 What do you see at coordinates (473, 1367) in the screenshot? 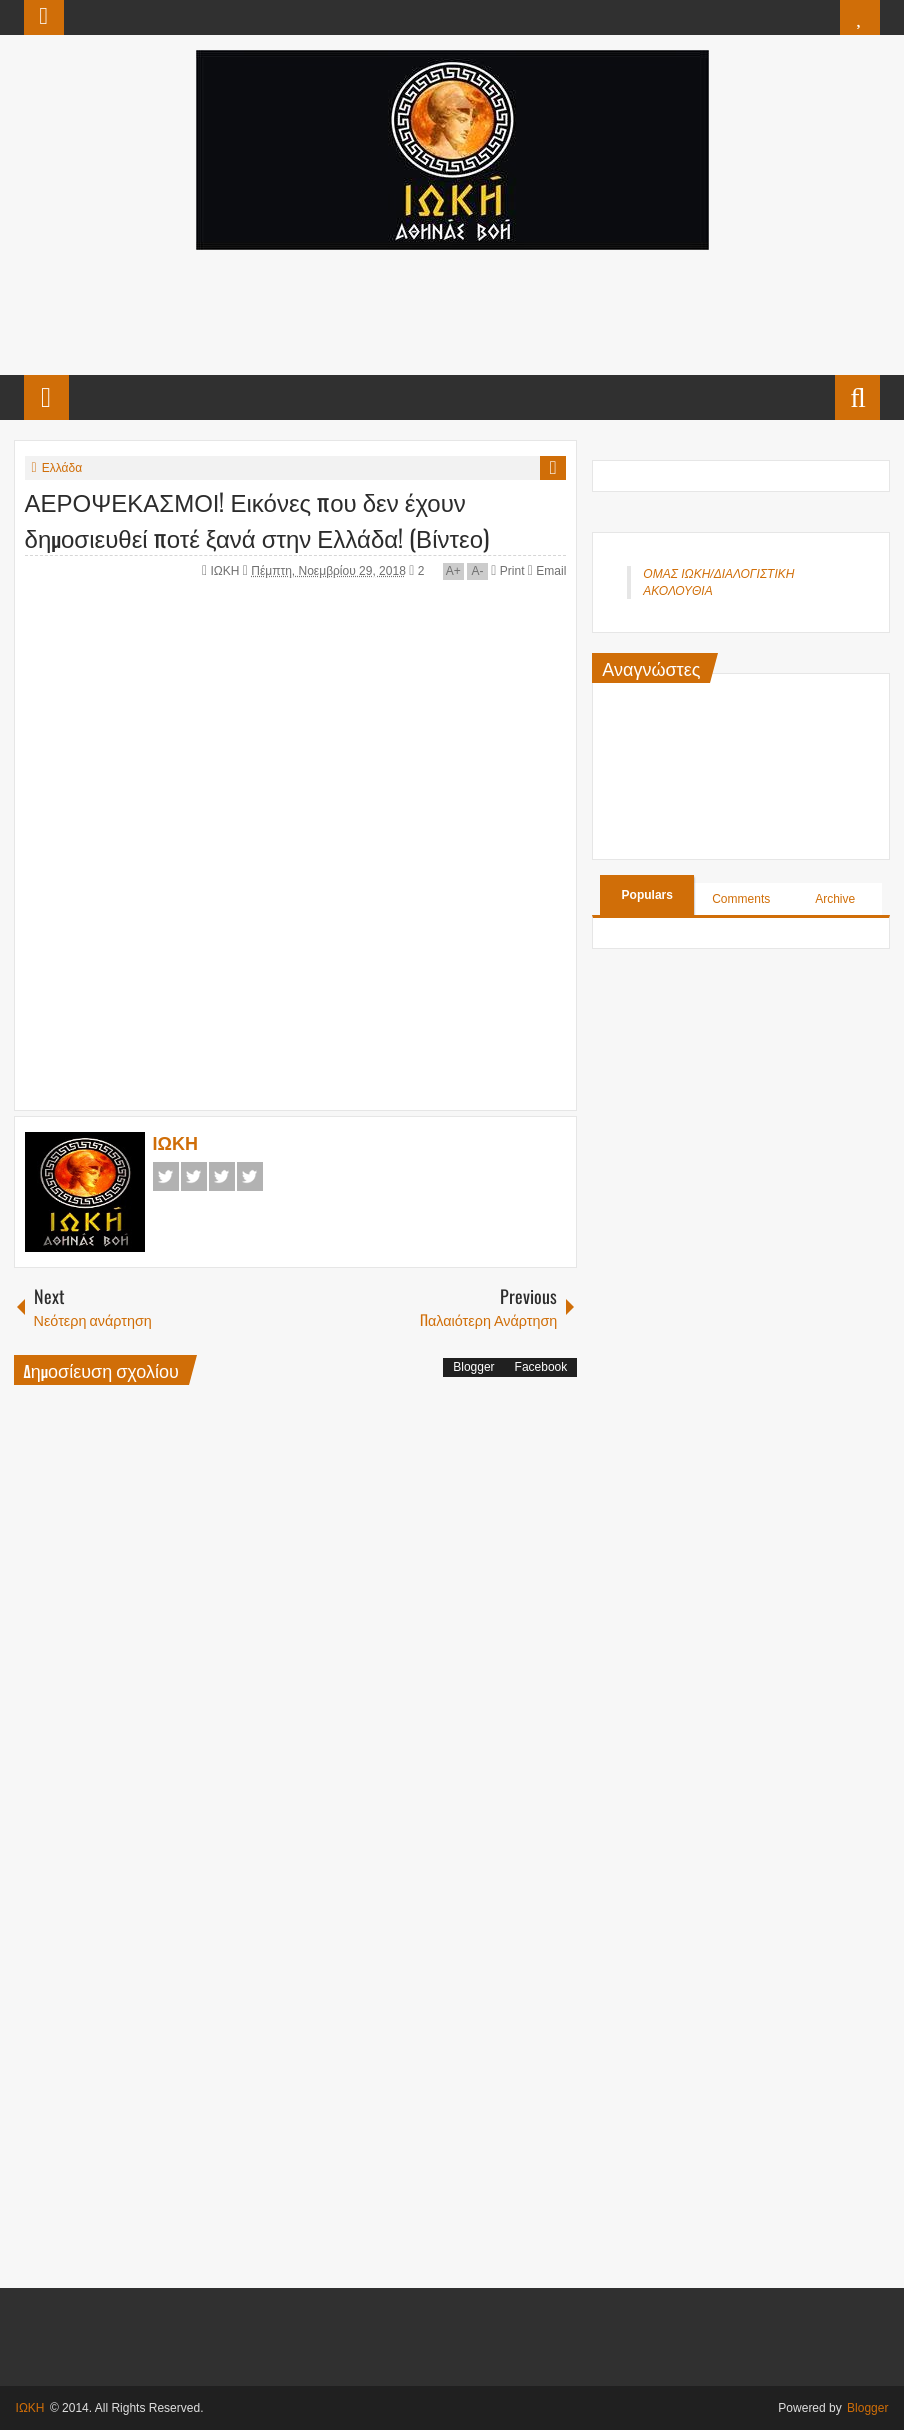
I see `Blogger` at bounding box center [473, 1367].